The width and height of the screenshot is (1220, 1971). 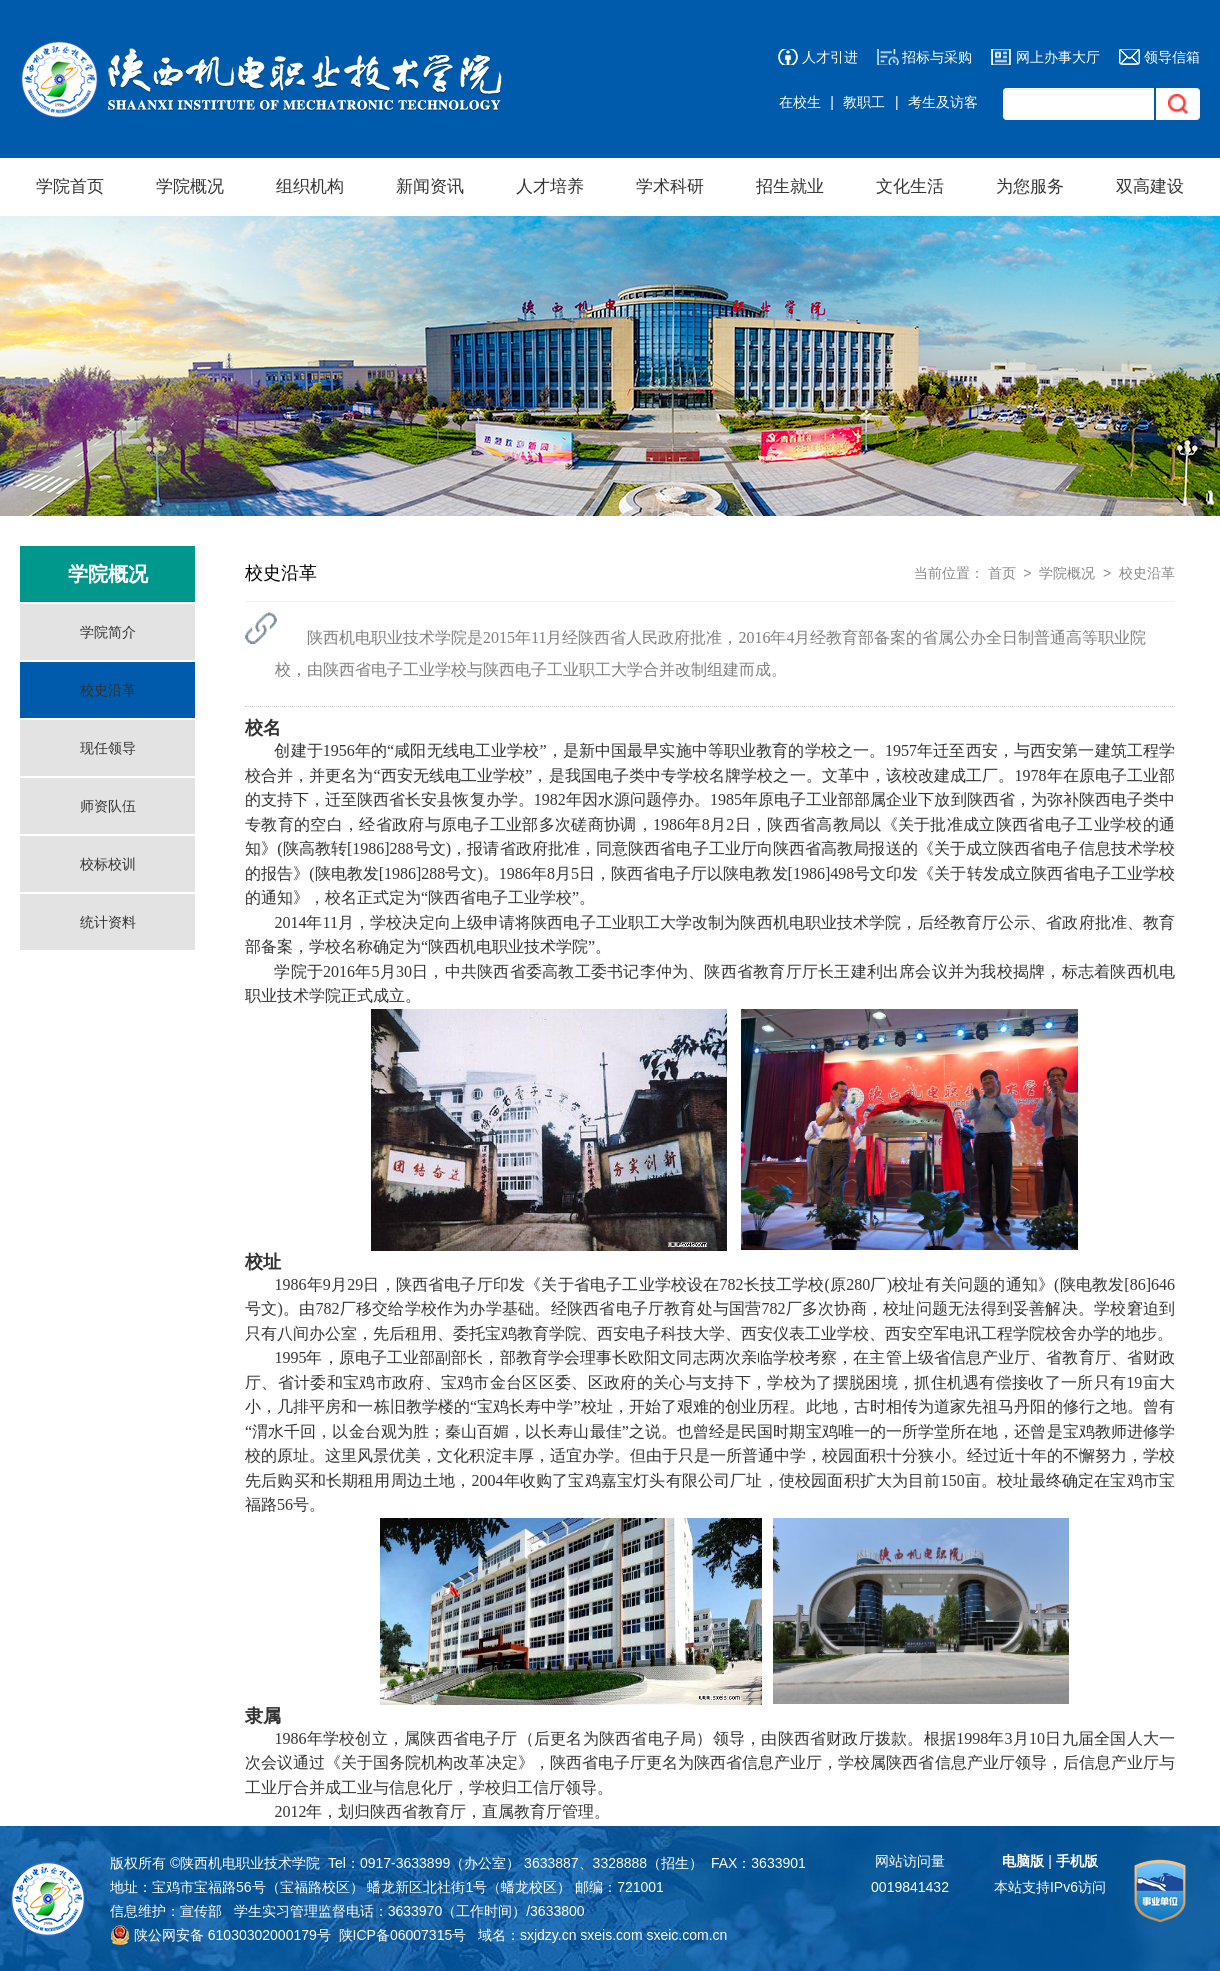 I want to click on 本站支持IPv6访问, so click(x=1050, y=1887).